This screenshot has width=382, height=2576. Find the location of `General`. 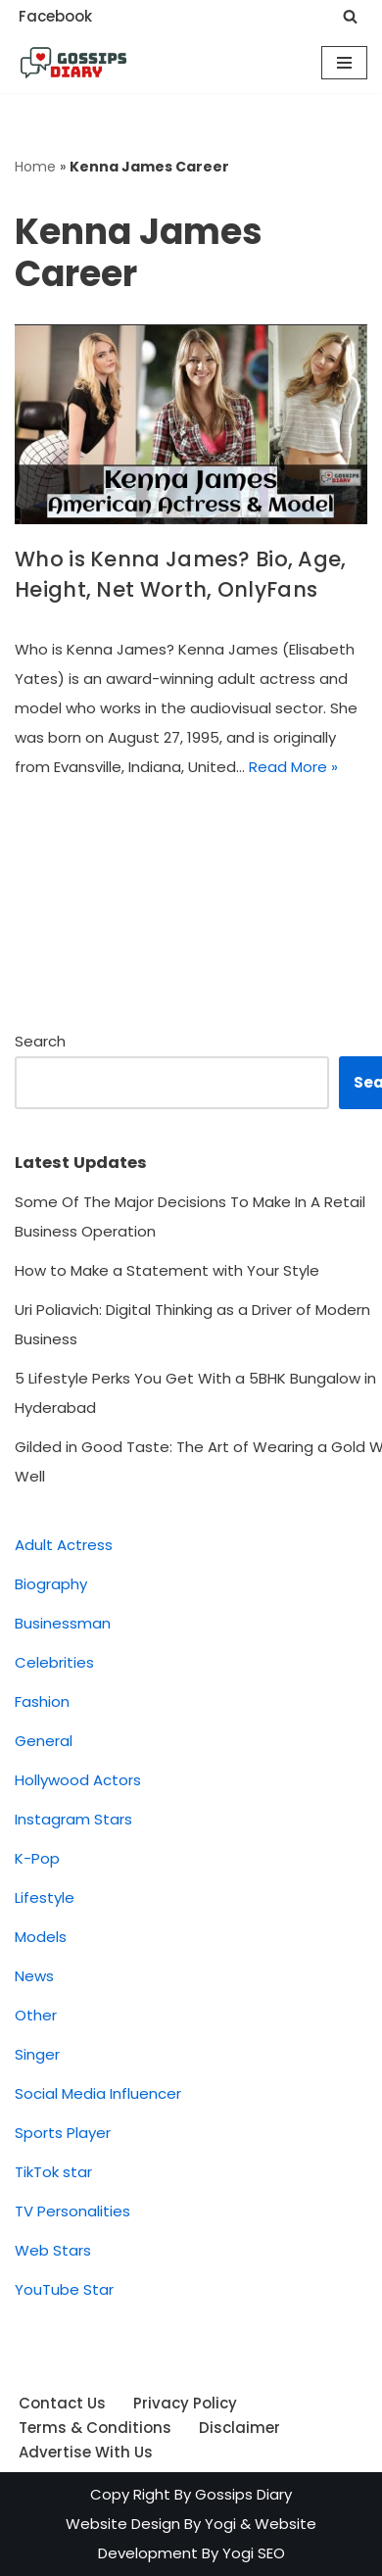

General is located at coordinates (43, 1740).